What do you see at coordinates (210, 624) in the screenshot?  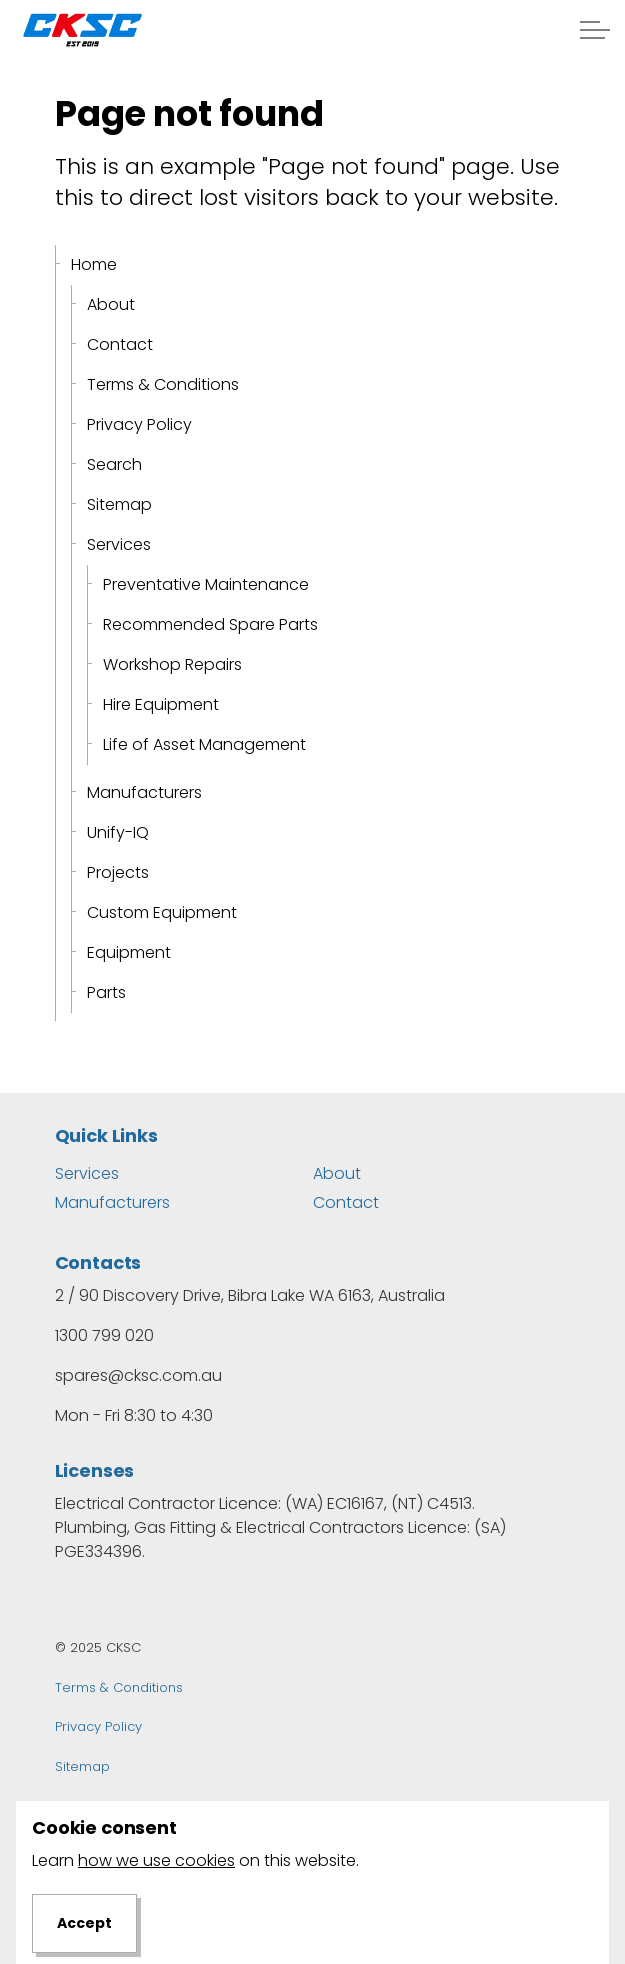 I see `Recommended Spare Parts` at bounding box center [210, 624].